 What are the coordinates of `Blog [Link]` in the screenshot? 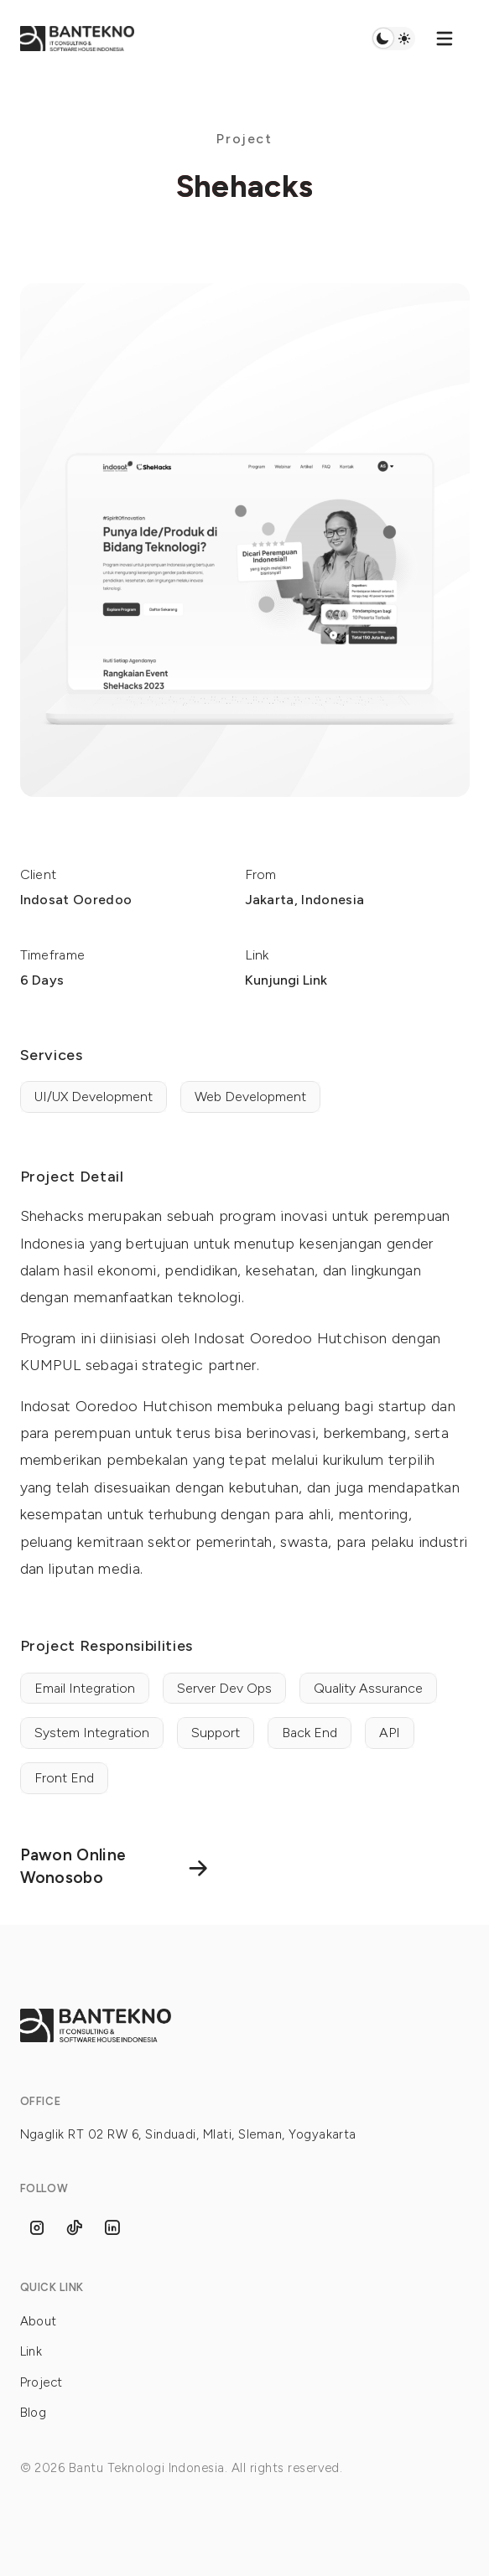 It's located at (33, 2412).